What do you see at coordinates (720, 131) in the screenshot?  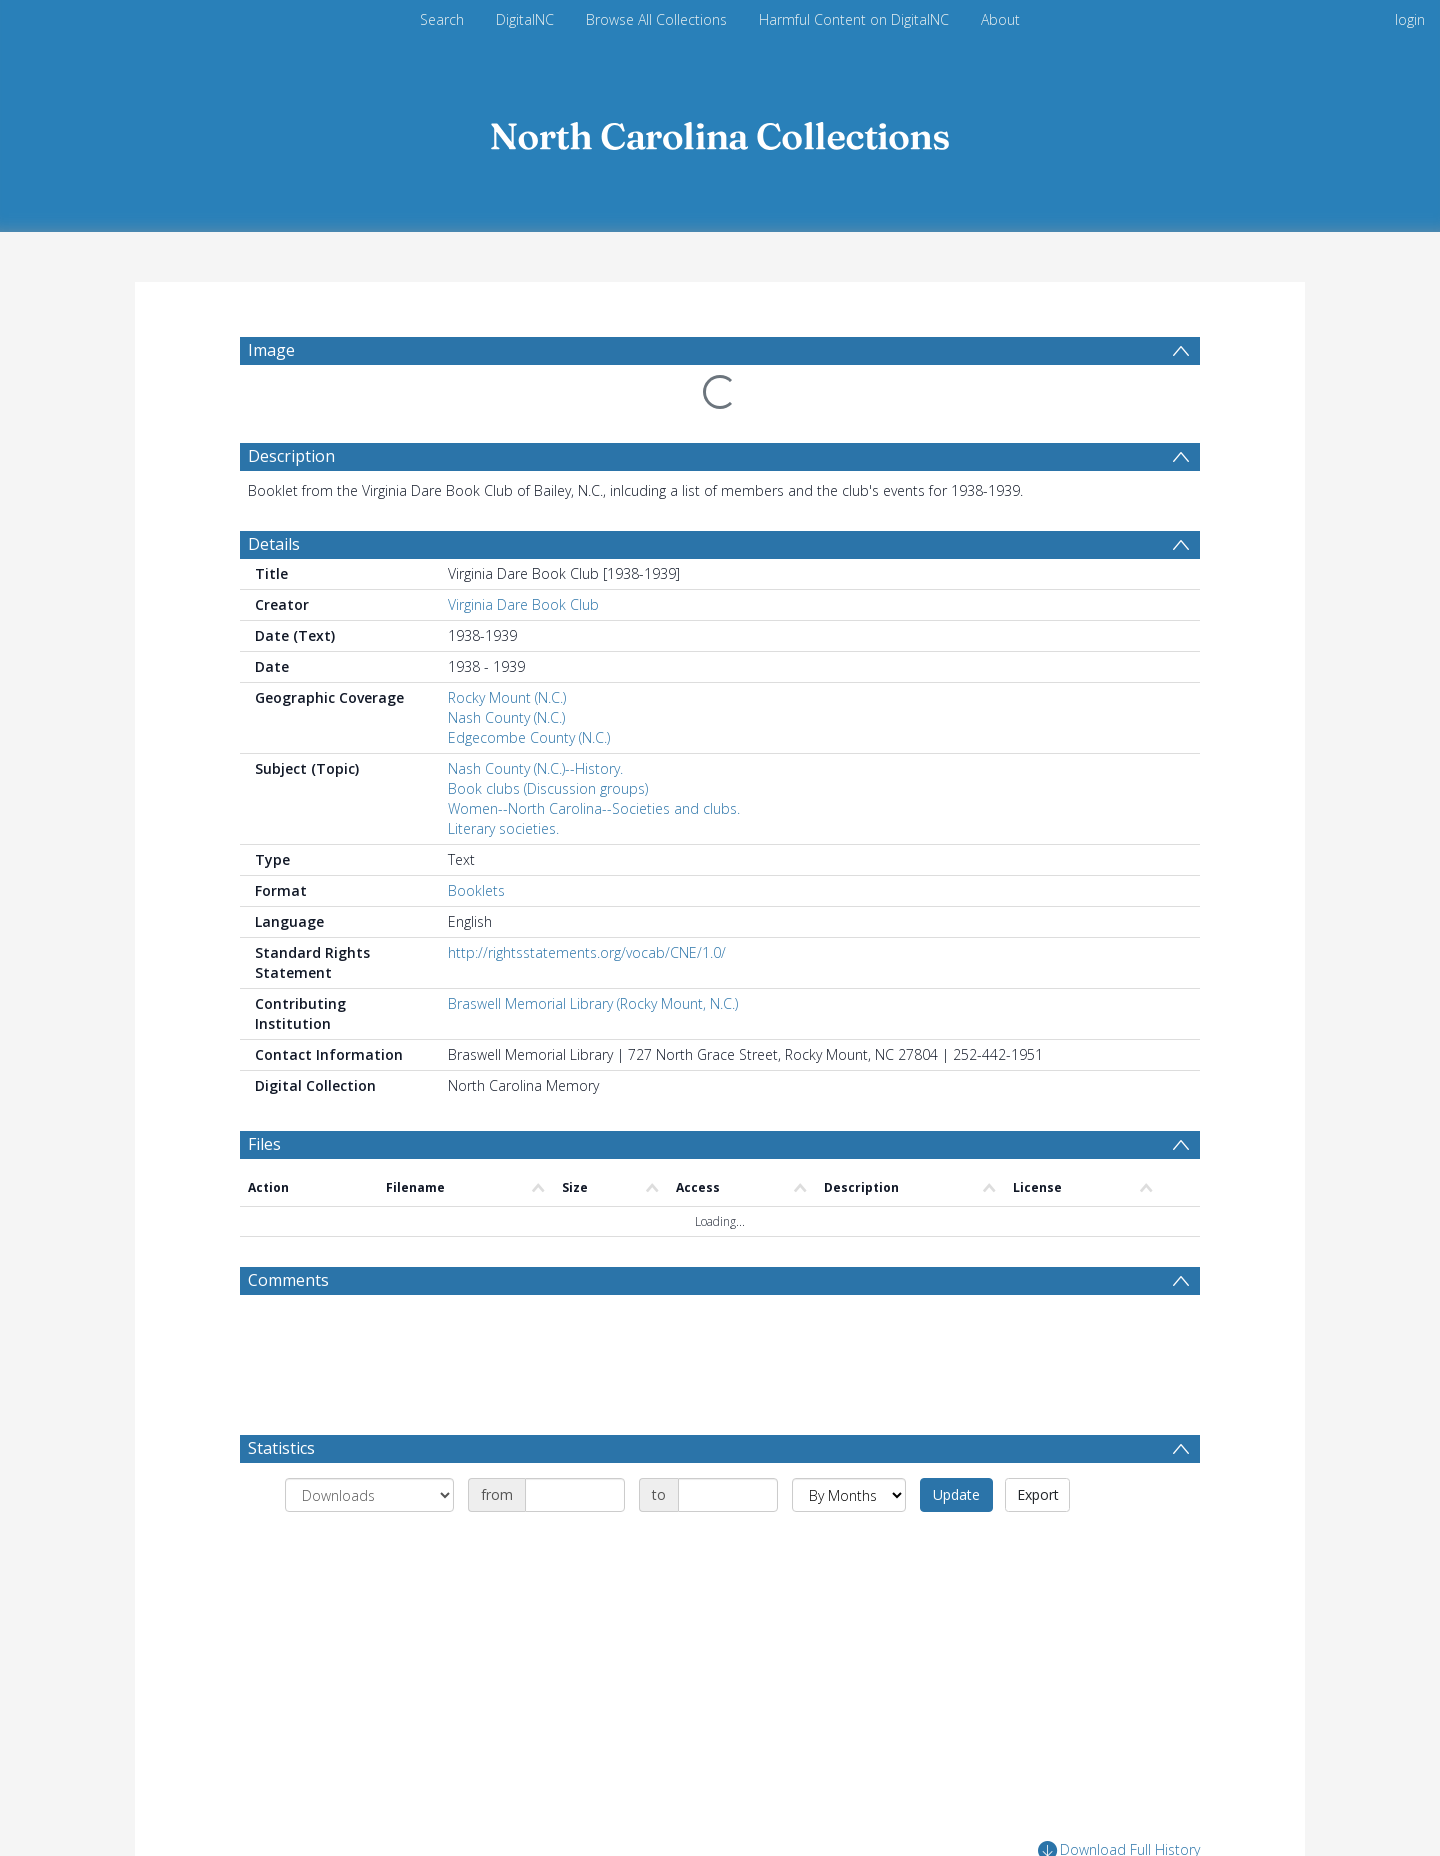 I see `[Homepage link]` at bounding box center [720, 131].